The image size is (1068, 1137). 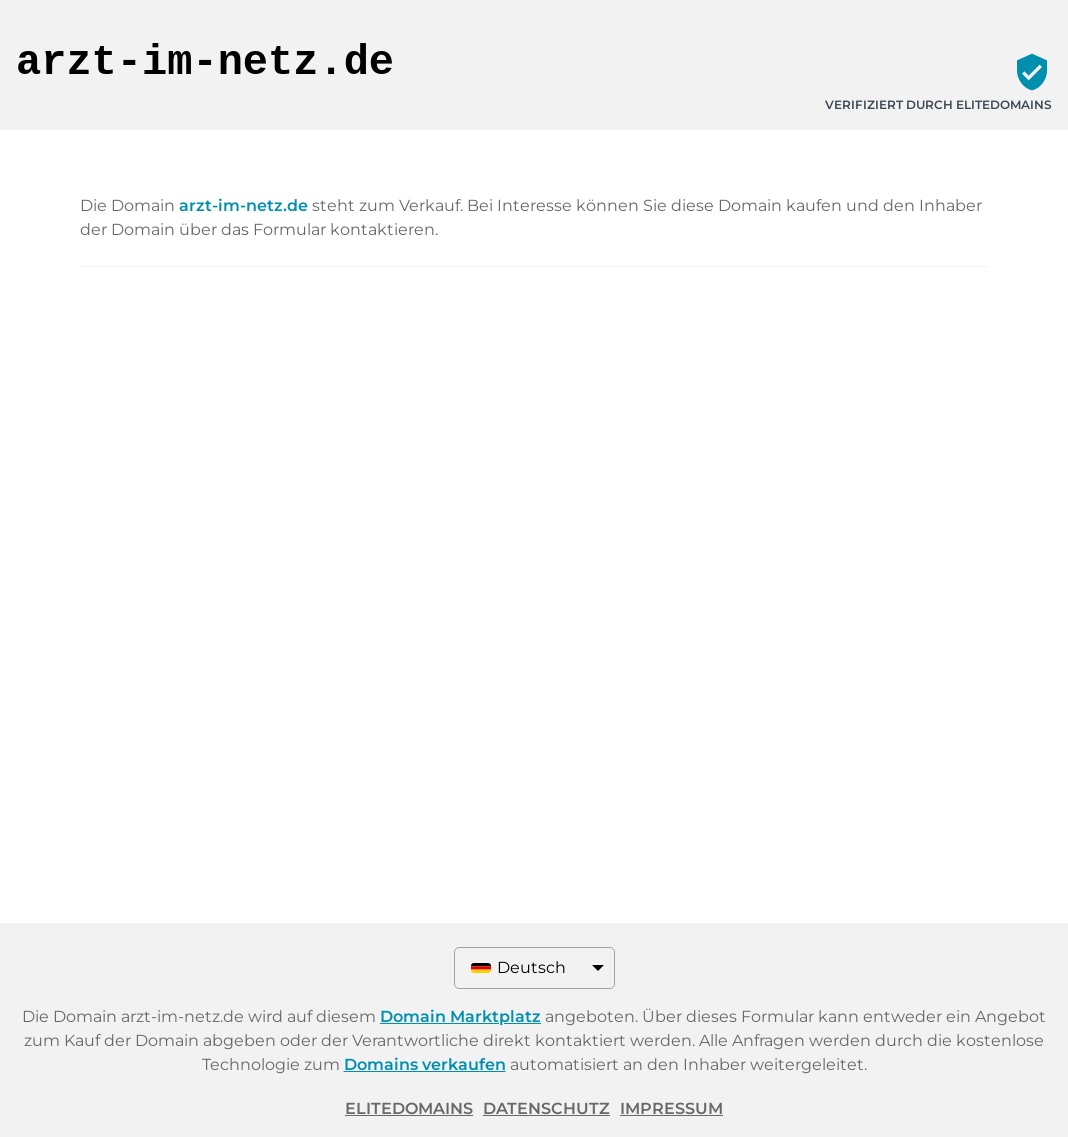 I want to click on ELITEDOMAINS, so click(x=409, y=1108).